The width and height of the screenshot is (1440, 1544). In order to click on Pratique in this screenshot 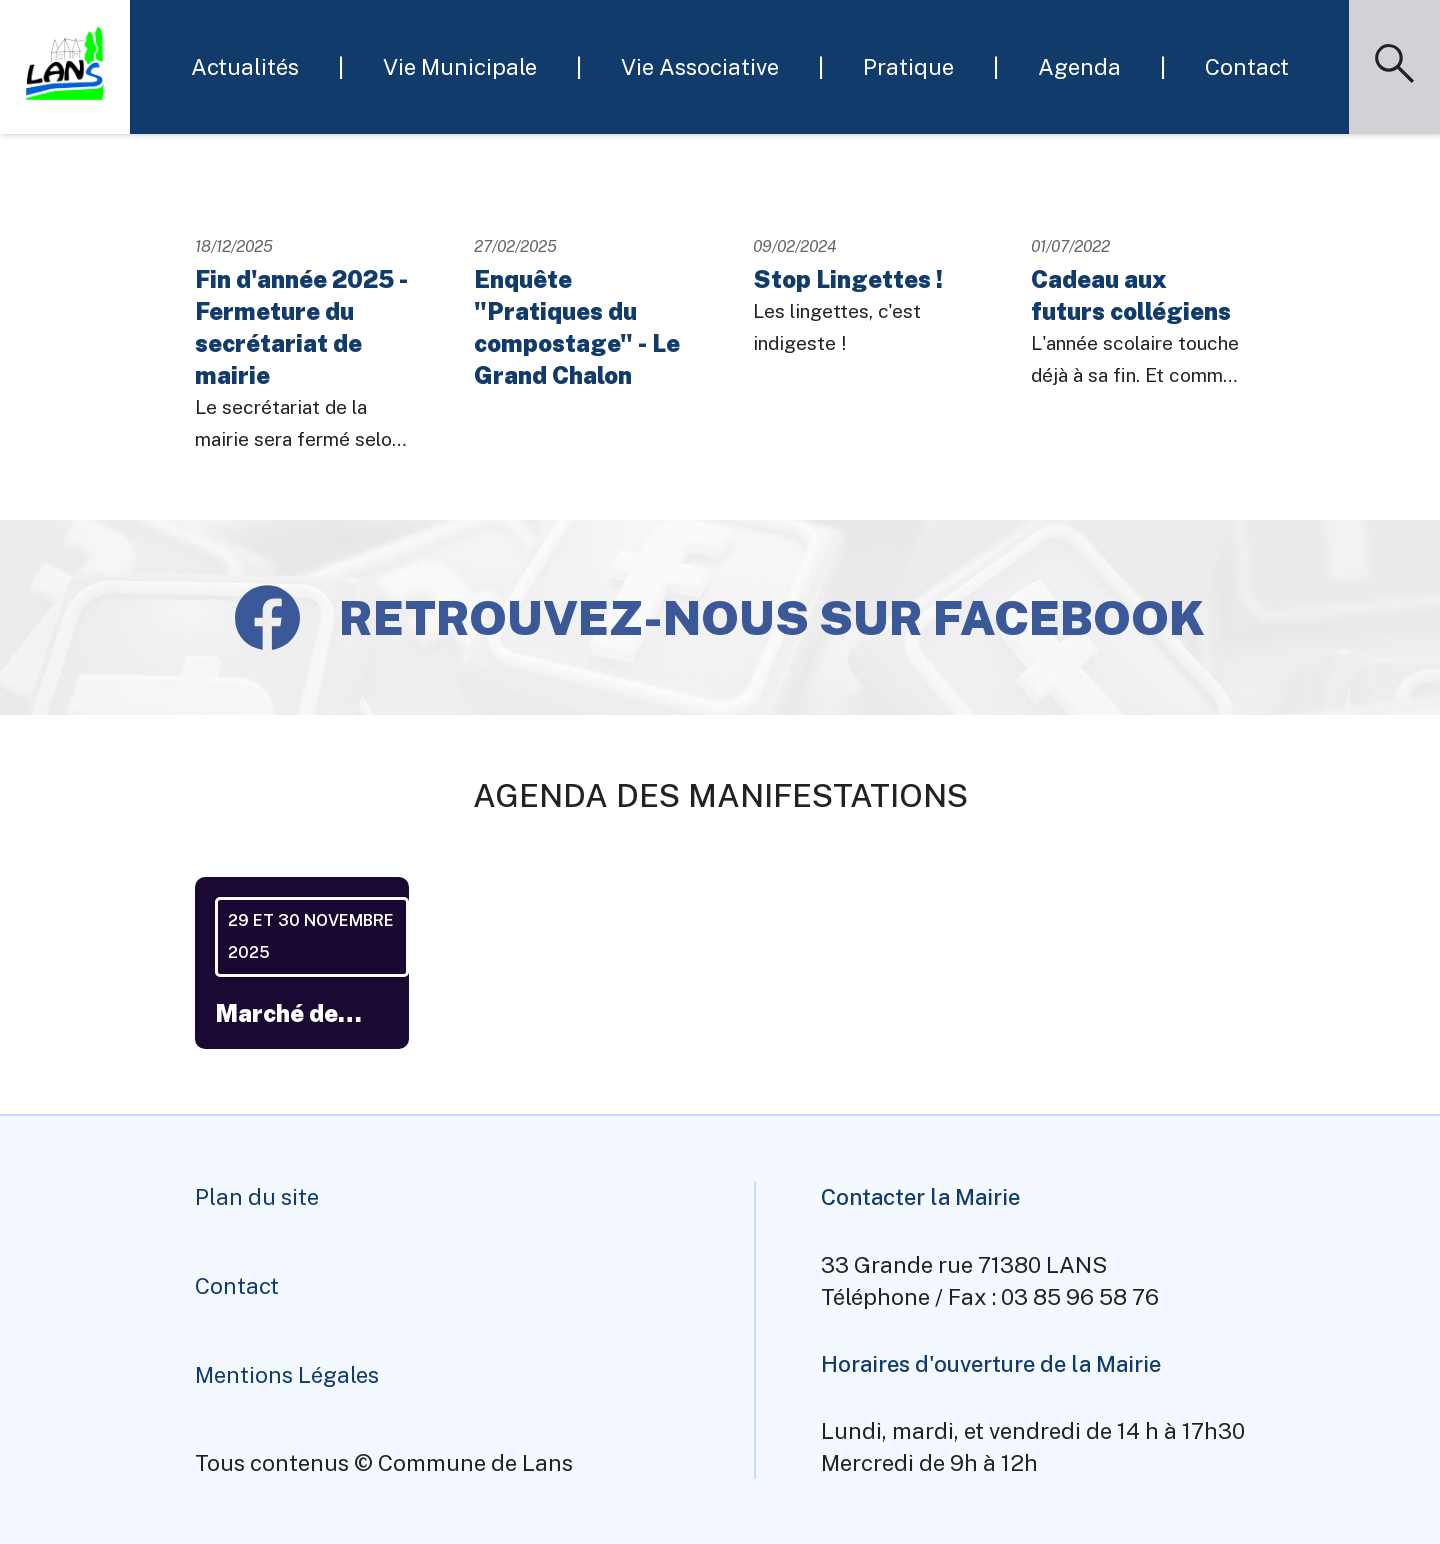, I will do `click(908, 67)`.